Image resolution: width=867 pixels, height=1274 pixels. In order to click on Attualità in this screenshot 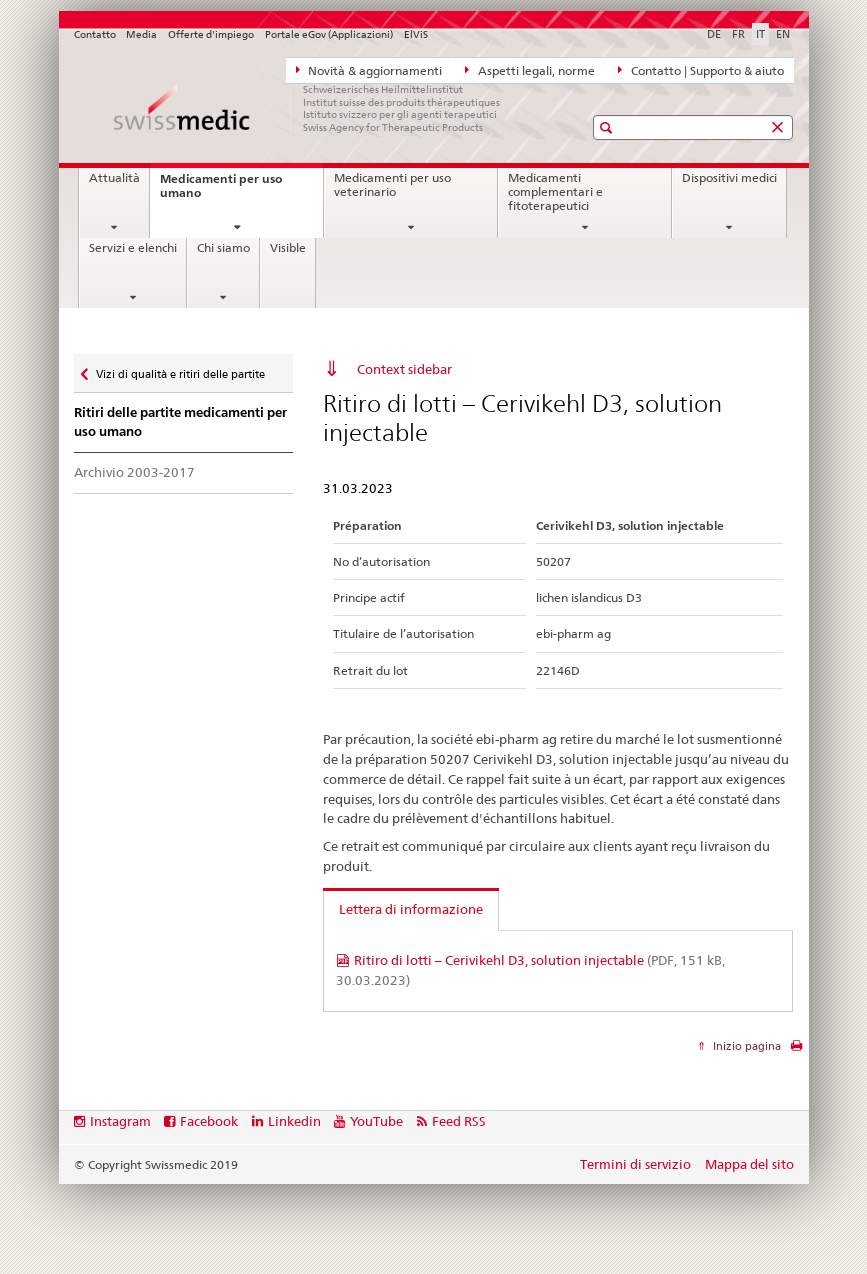, I will do `click(114, 178)`.